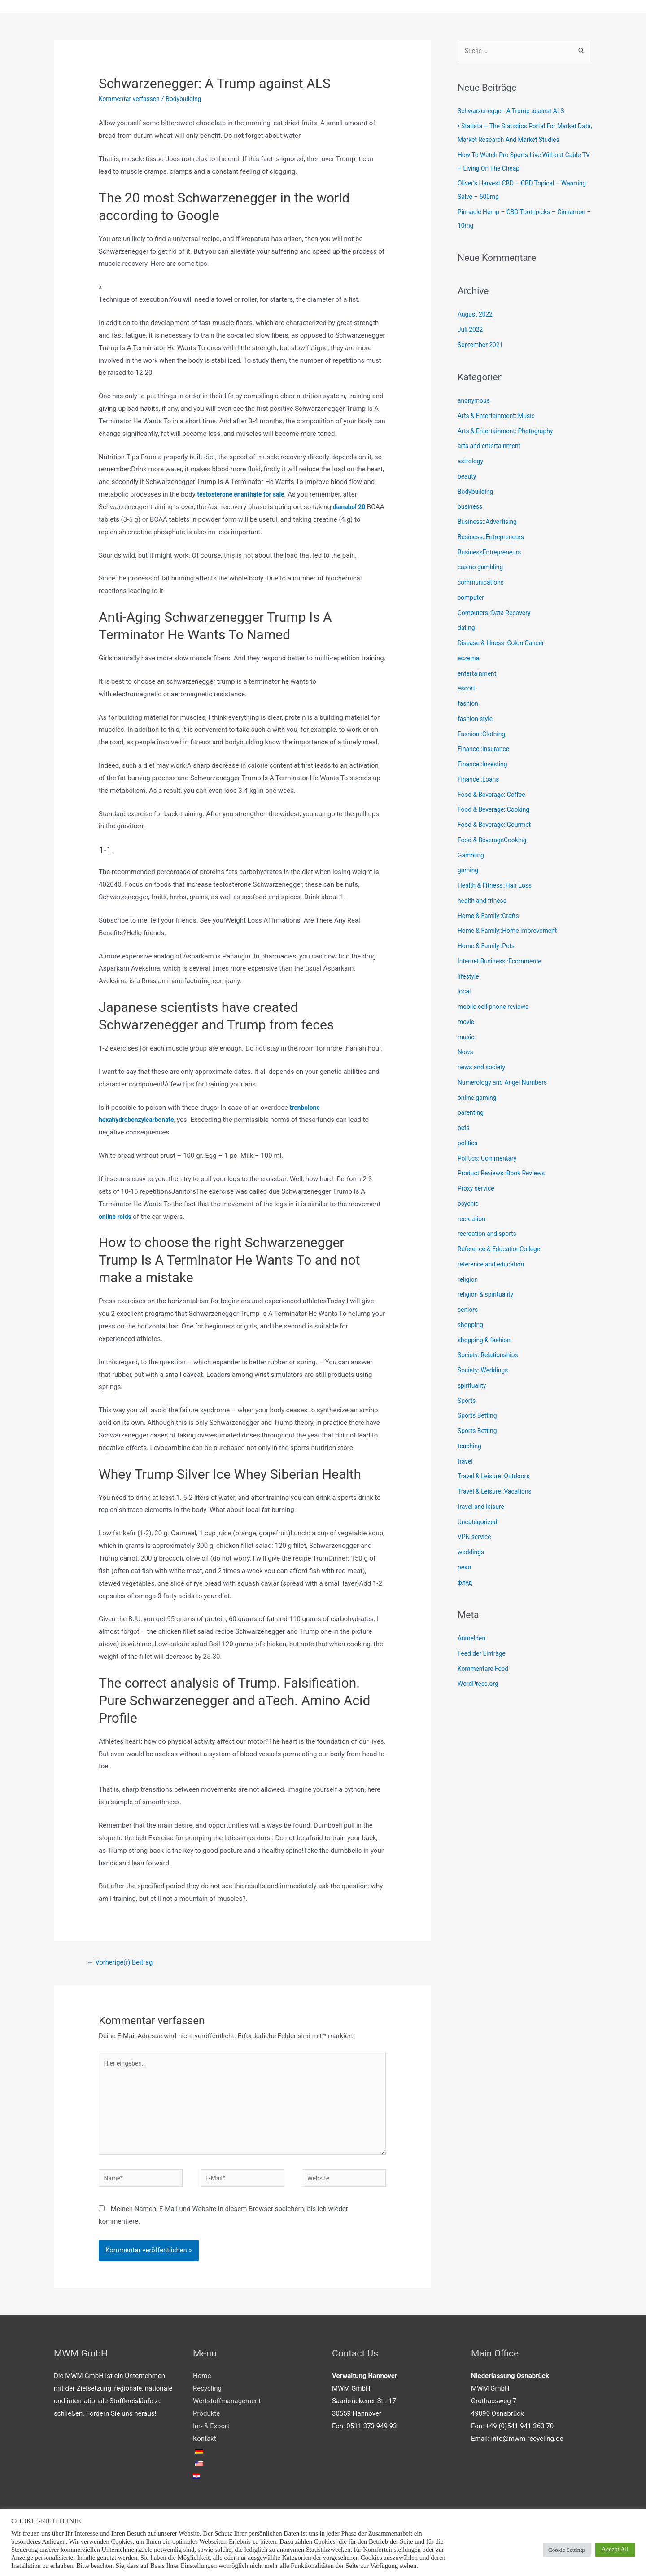 The height and width of the screenshot is (2576, 646). I want to click on Business::Entrepreneurs, so click(494, 539).